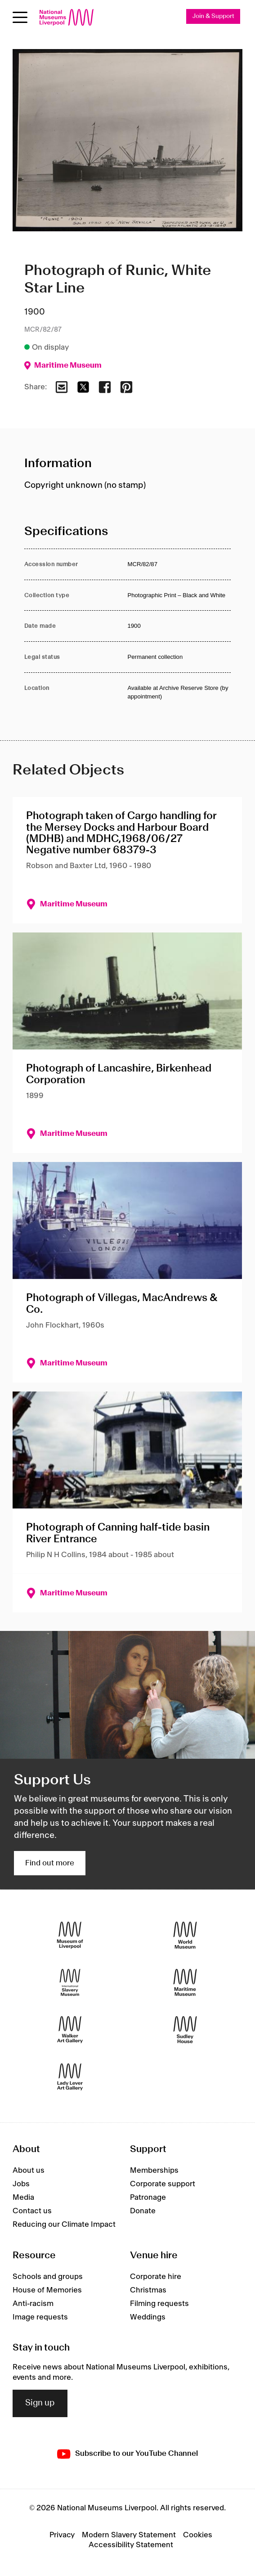 This screenshot has width=255, height=2576. Describe the element at coordinates (148, 2197) in the screenshot. I see `Patronage` at that location.